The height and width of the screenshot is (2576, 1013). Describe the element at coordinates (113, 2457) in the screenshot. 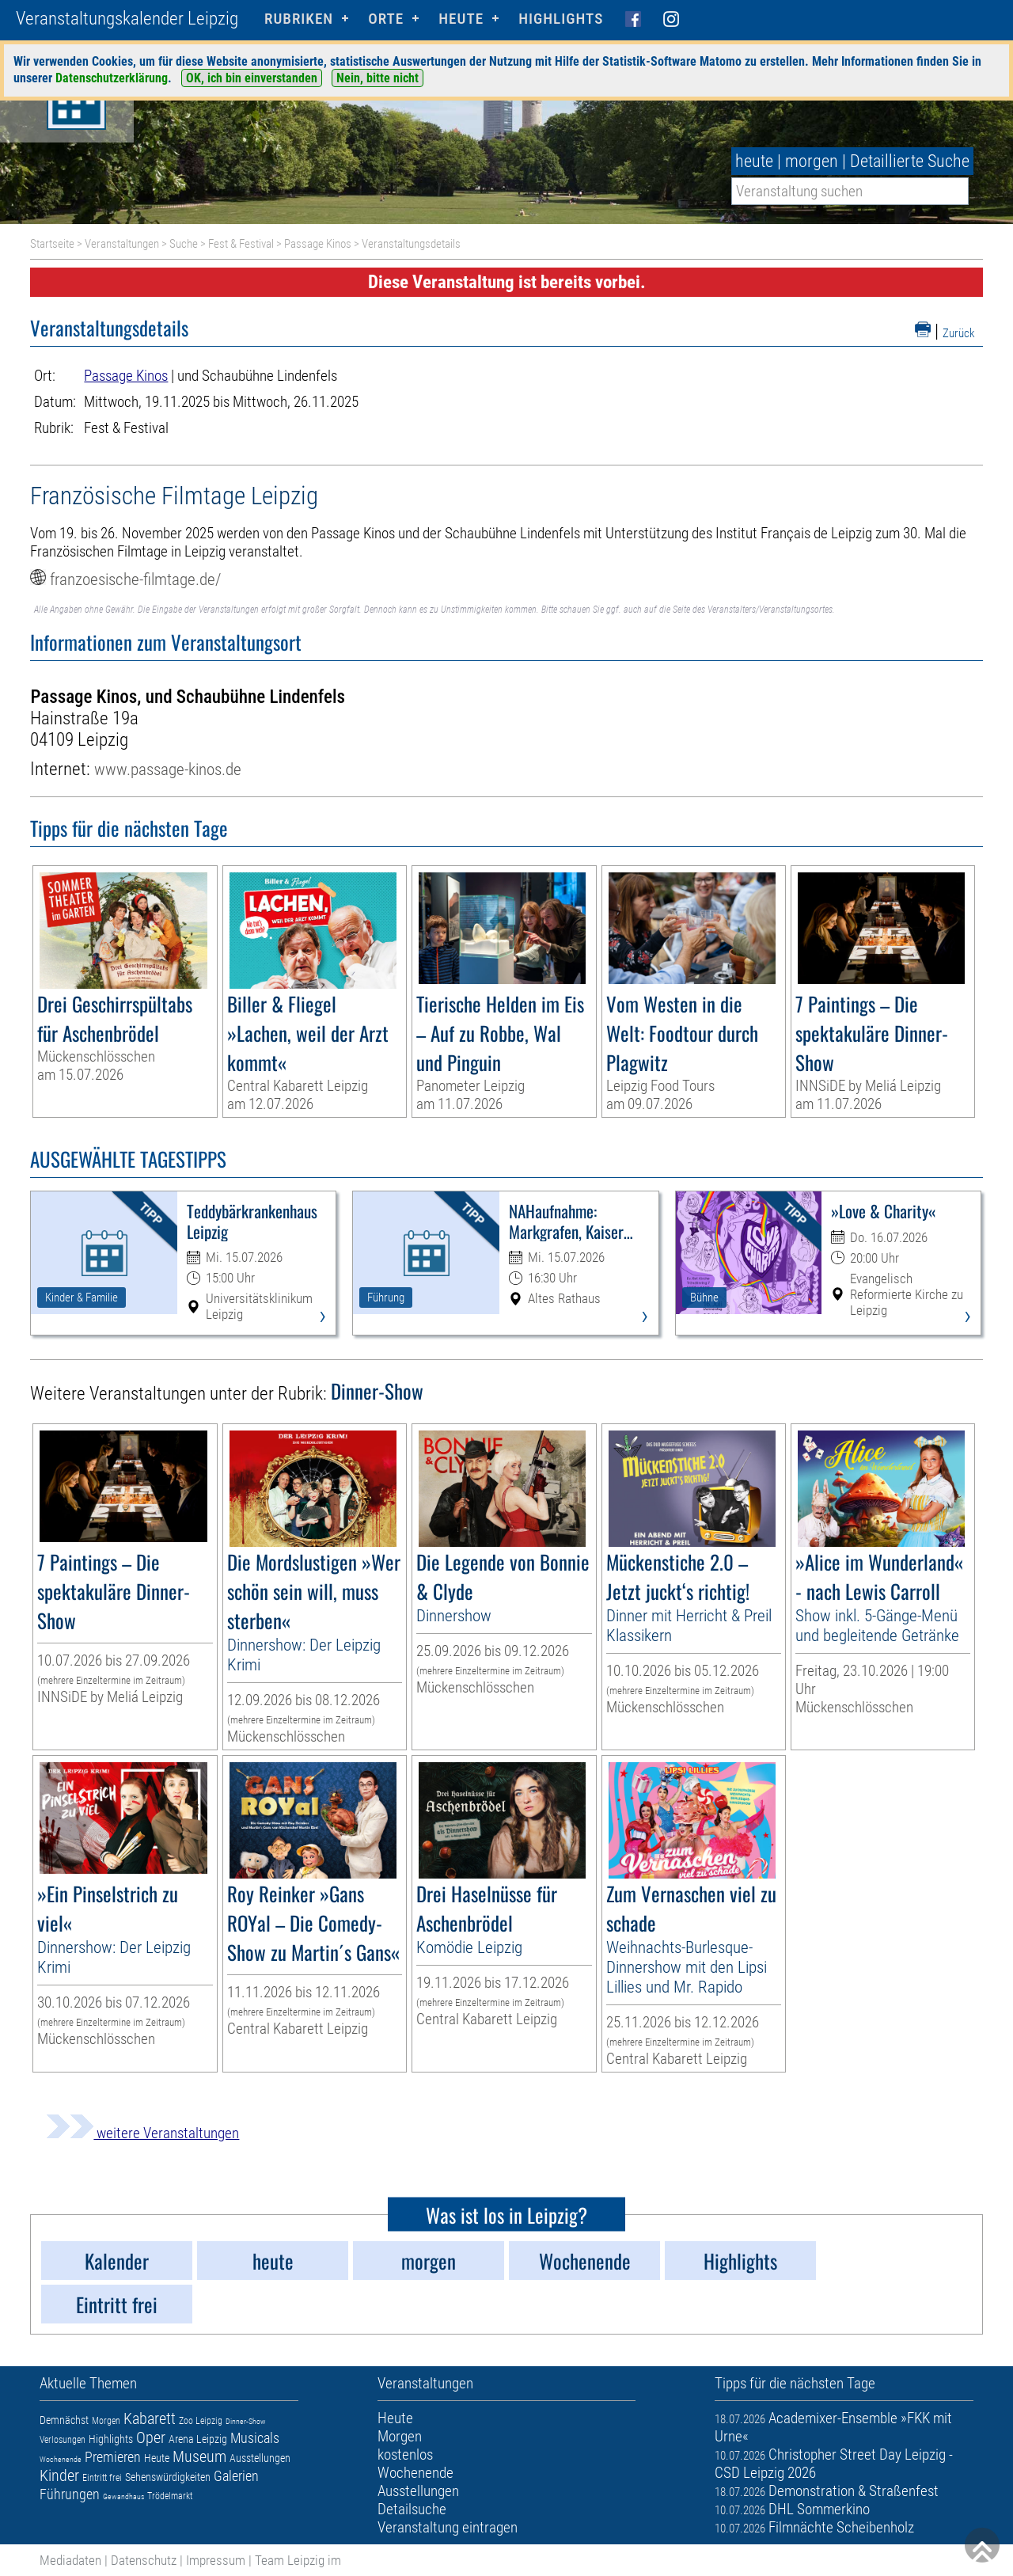

I see `Premieren` at that location.